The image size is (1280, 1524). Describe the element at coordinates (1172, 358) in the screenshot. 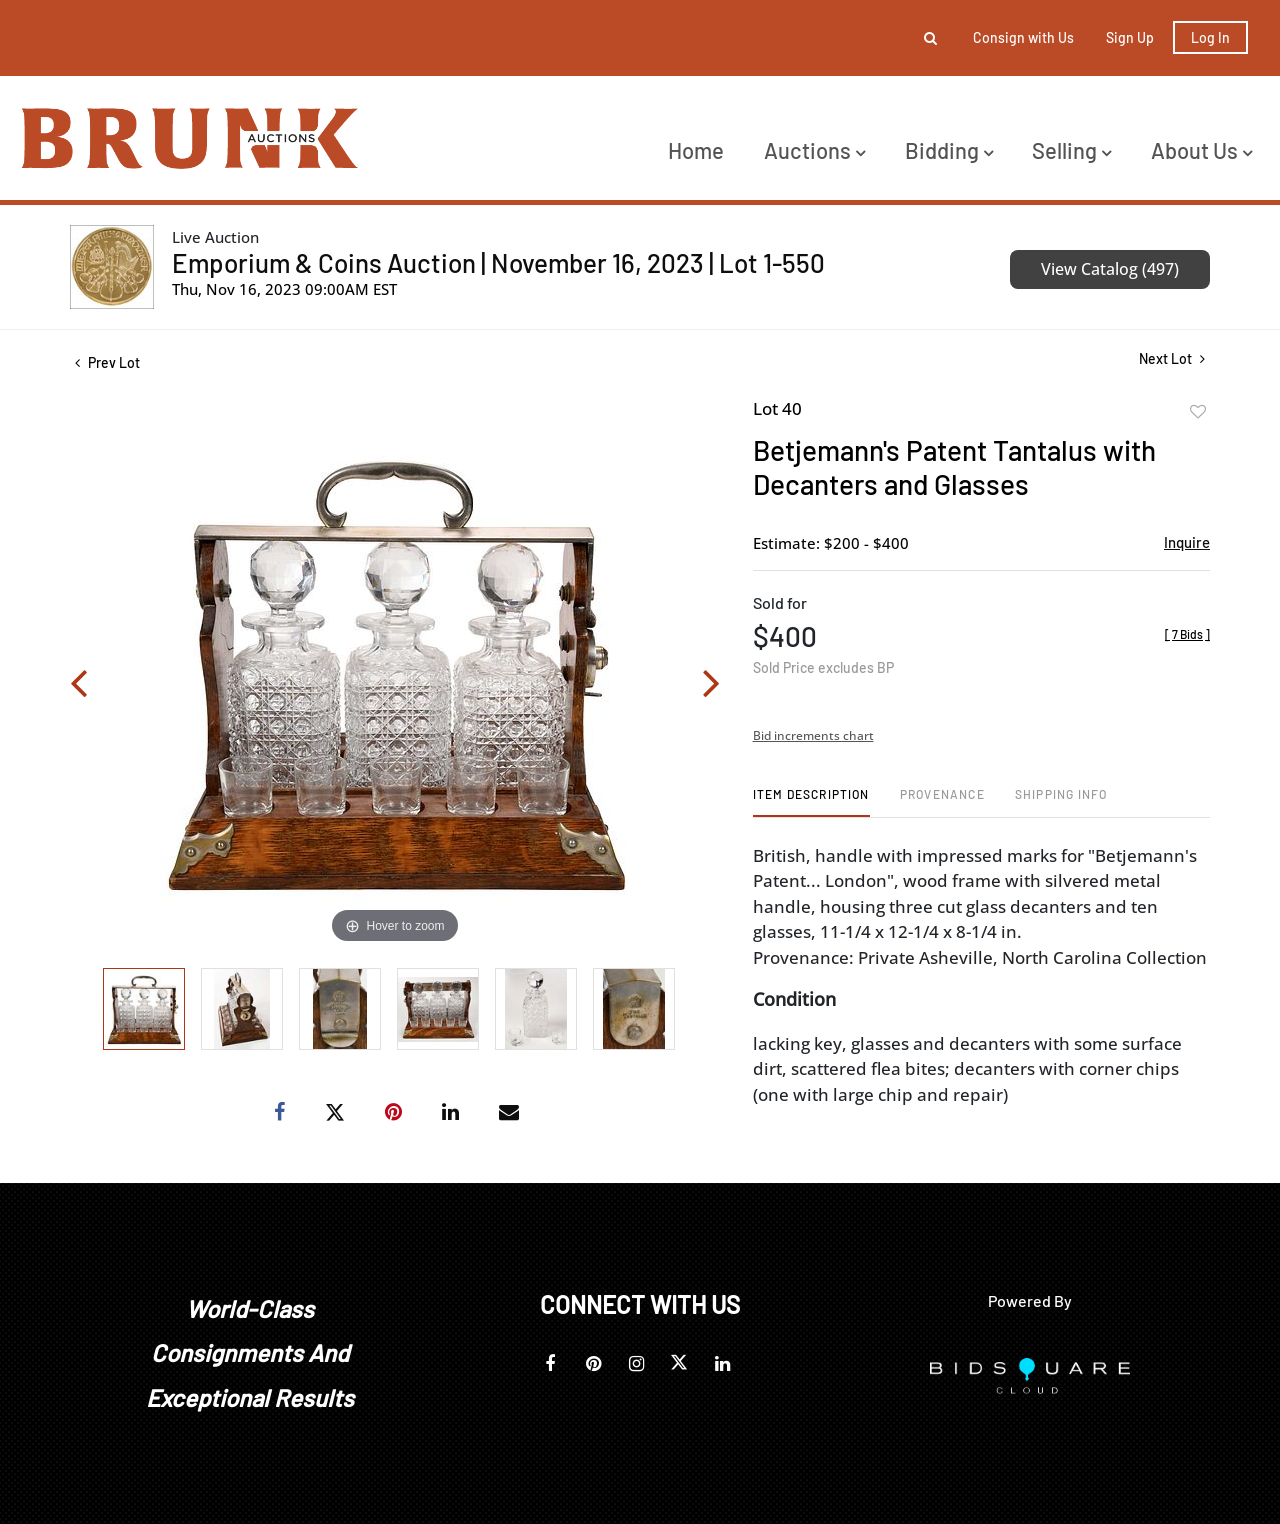

I see `Next Lot` at that location.